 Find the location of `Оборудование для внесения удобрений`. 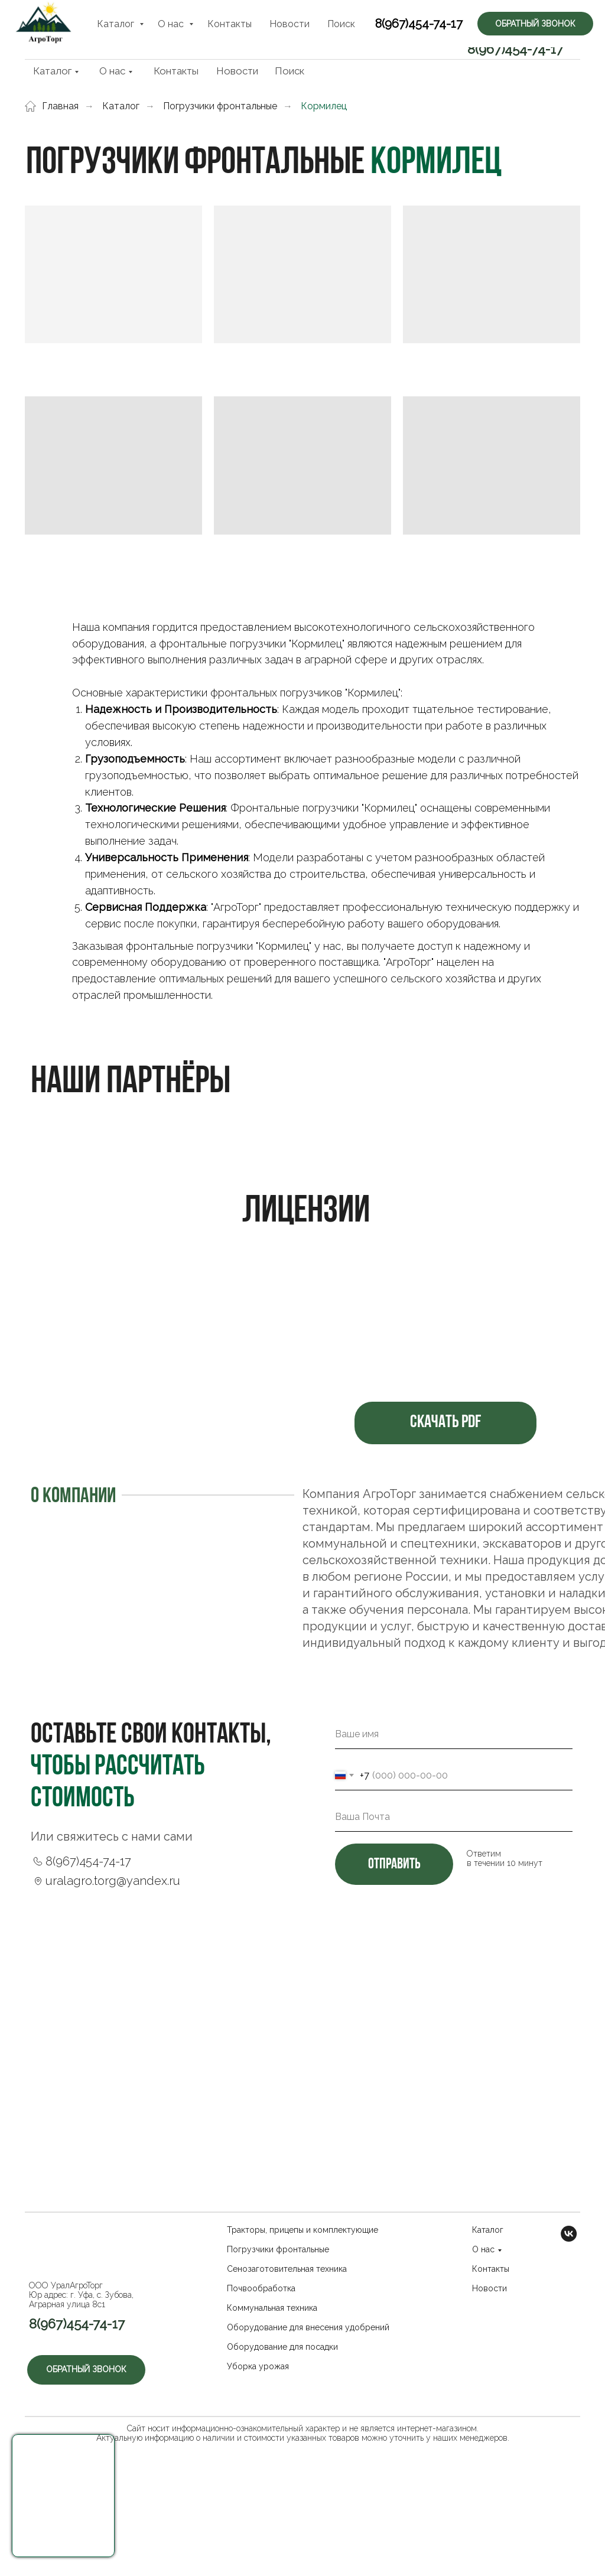

Оборудование для внесения удобрений is located at coordinates (308, 2327).